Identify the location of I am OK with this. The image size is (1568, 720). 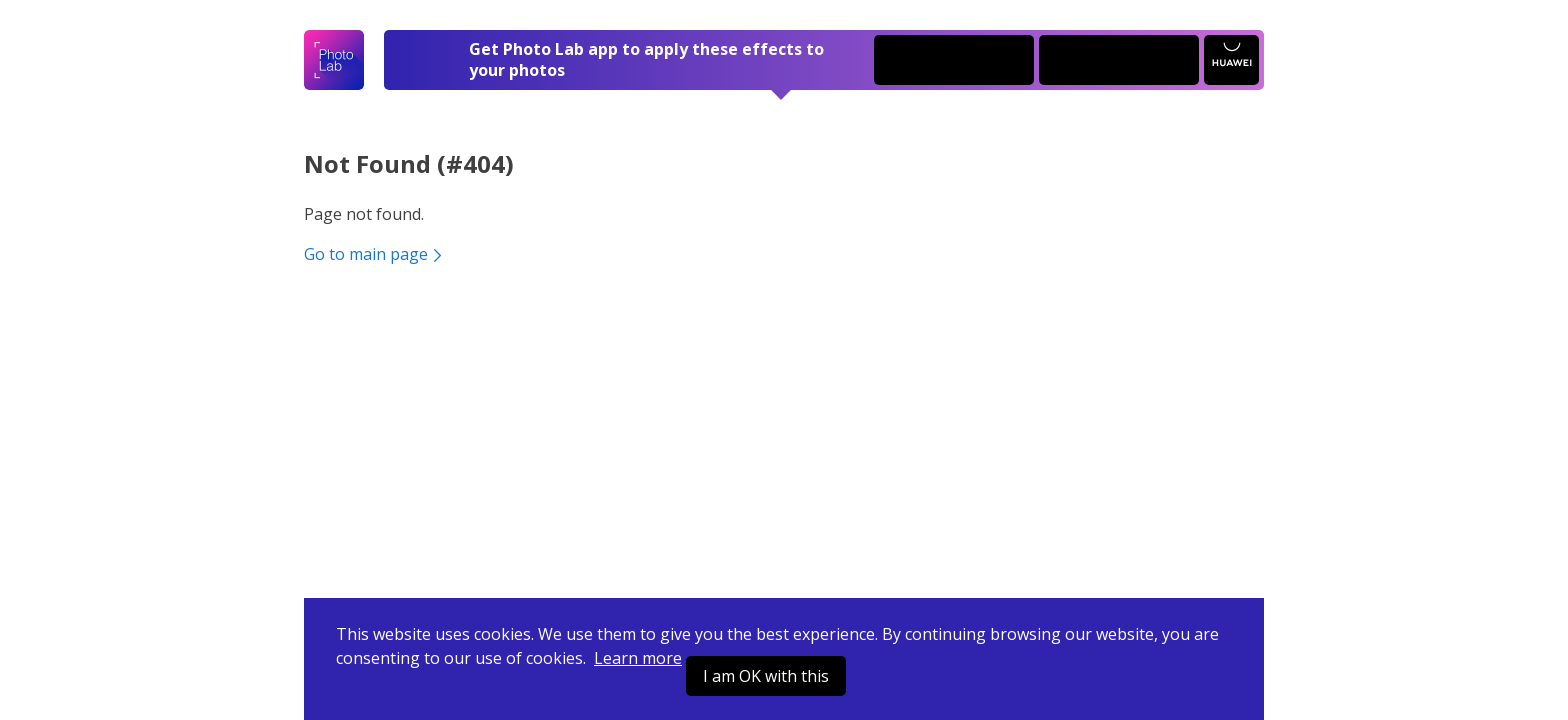
(766, 676).